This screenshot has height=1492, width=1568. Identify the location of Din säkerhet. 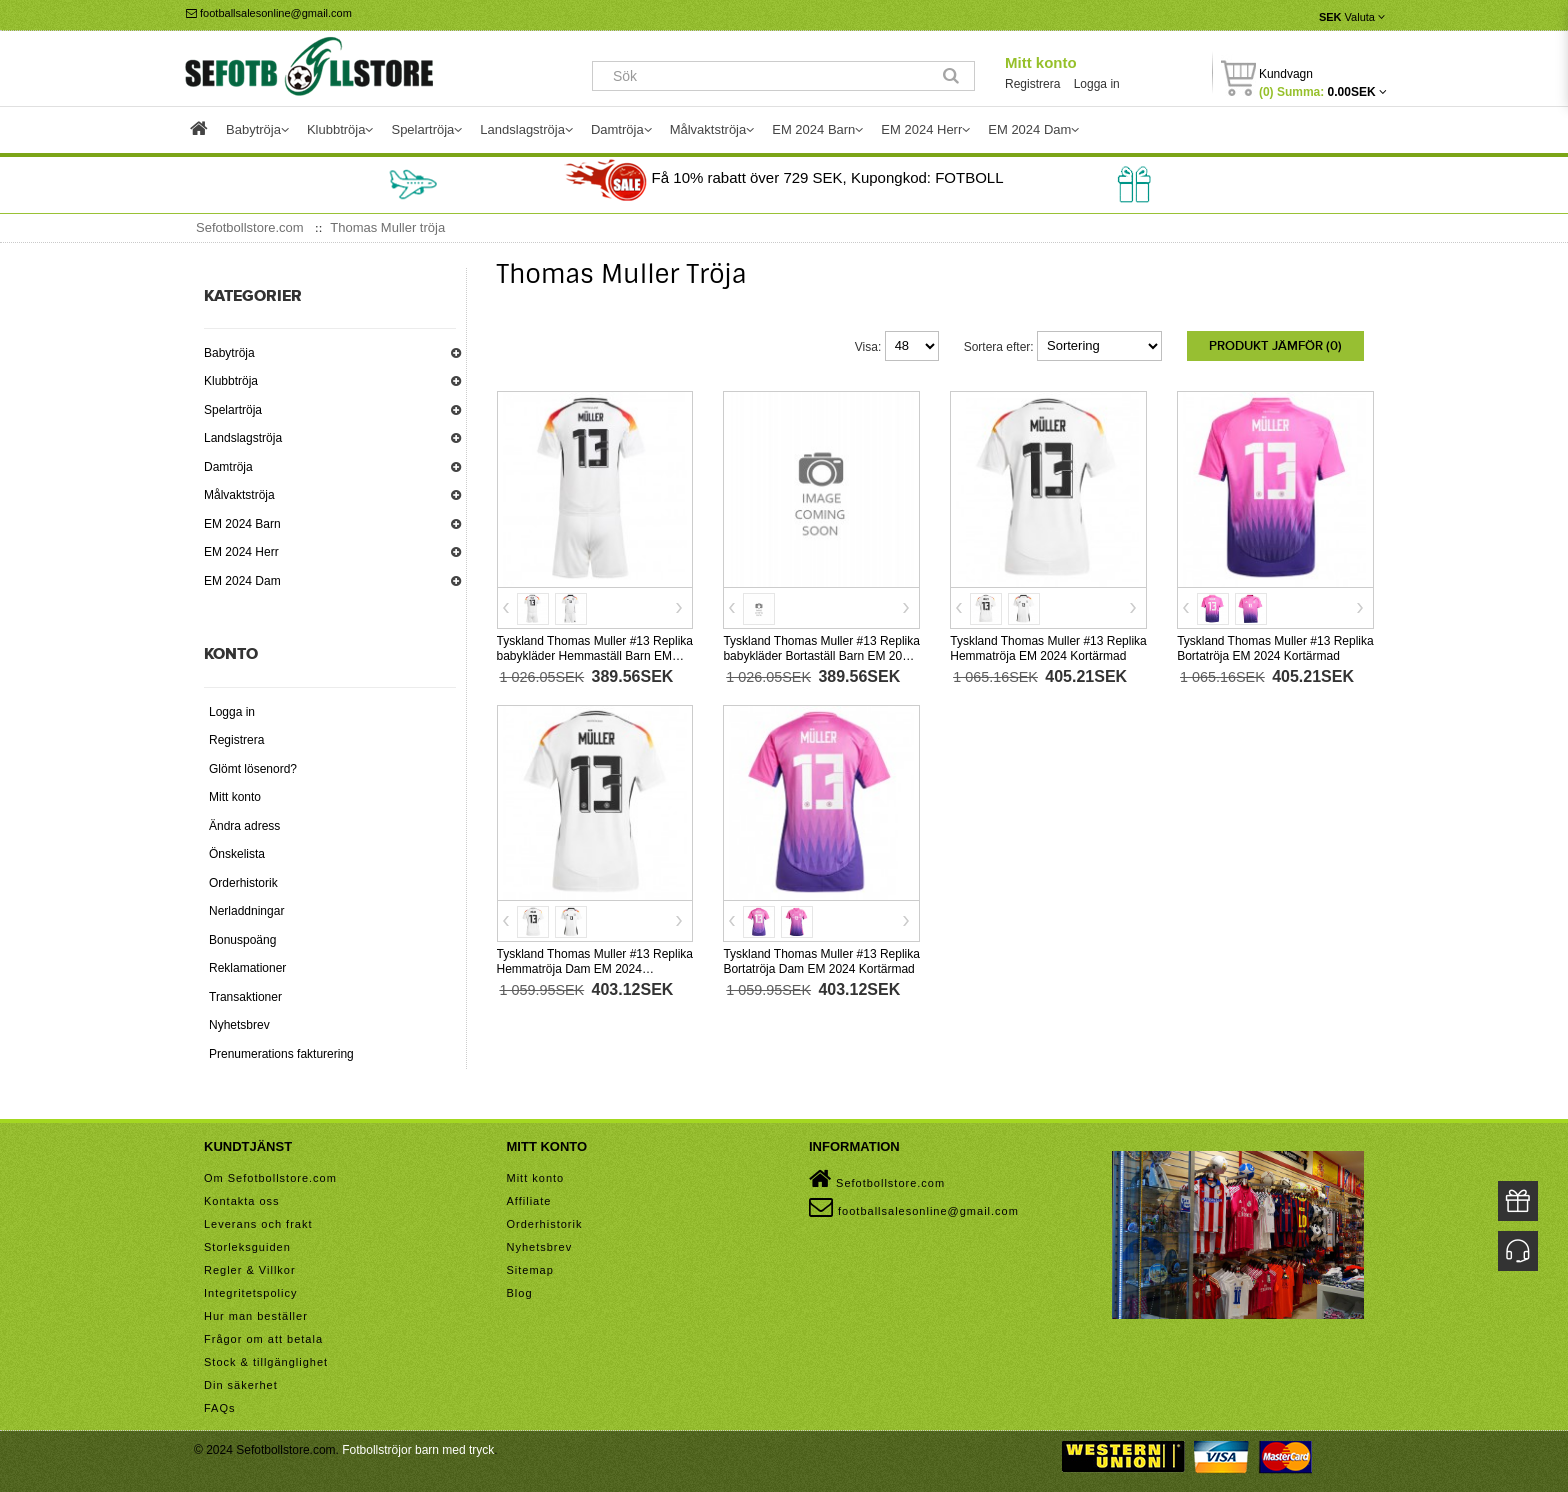
(241, 1385).